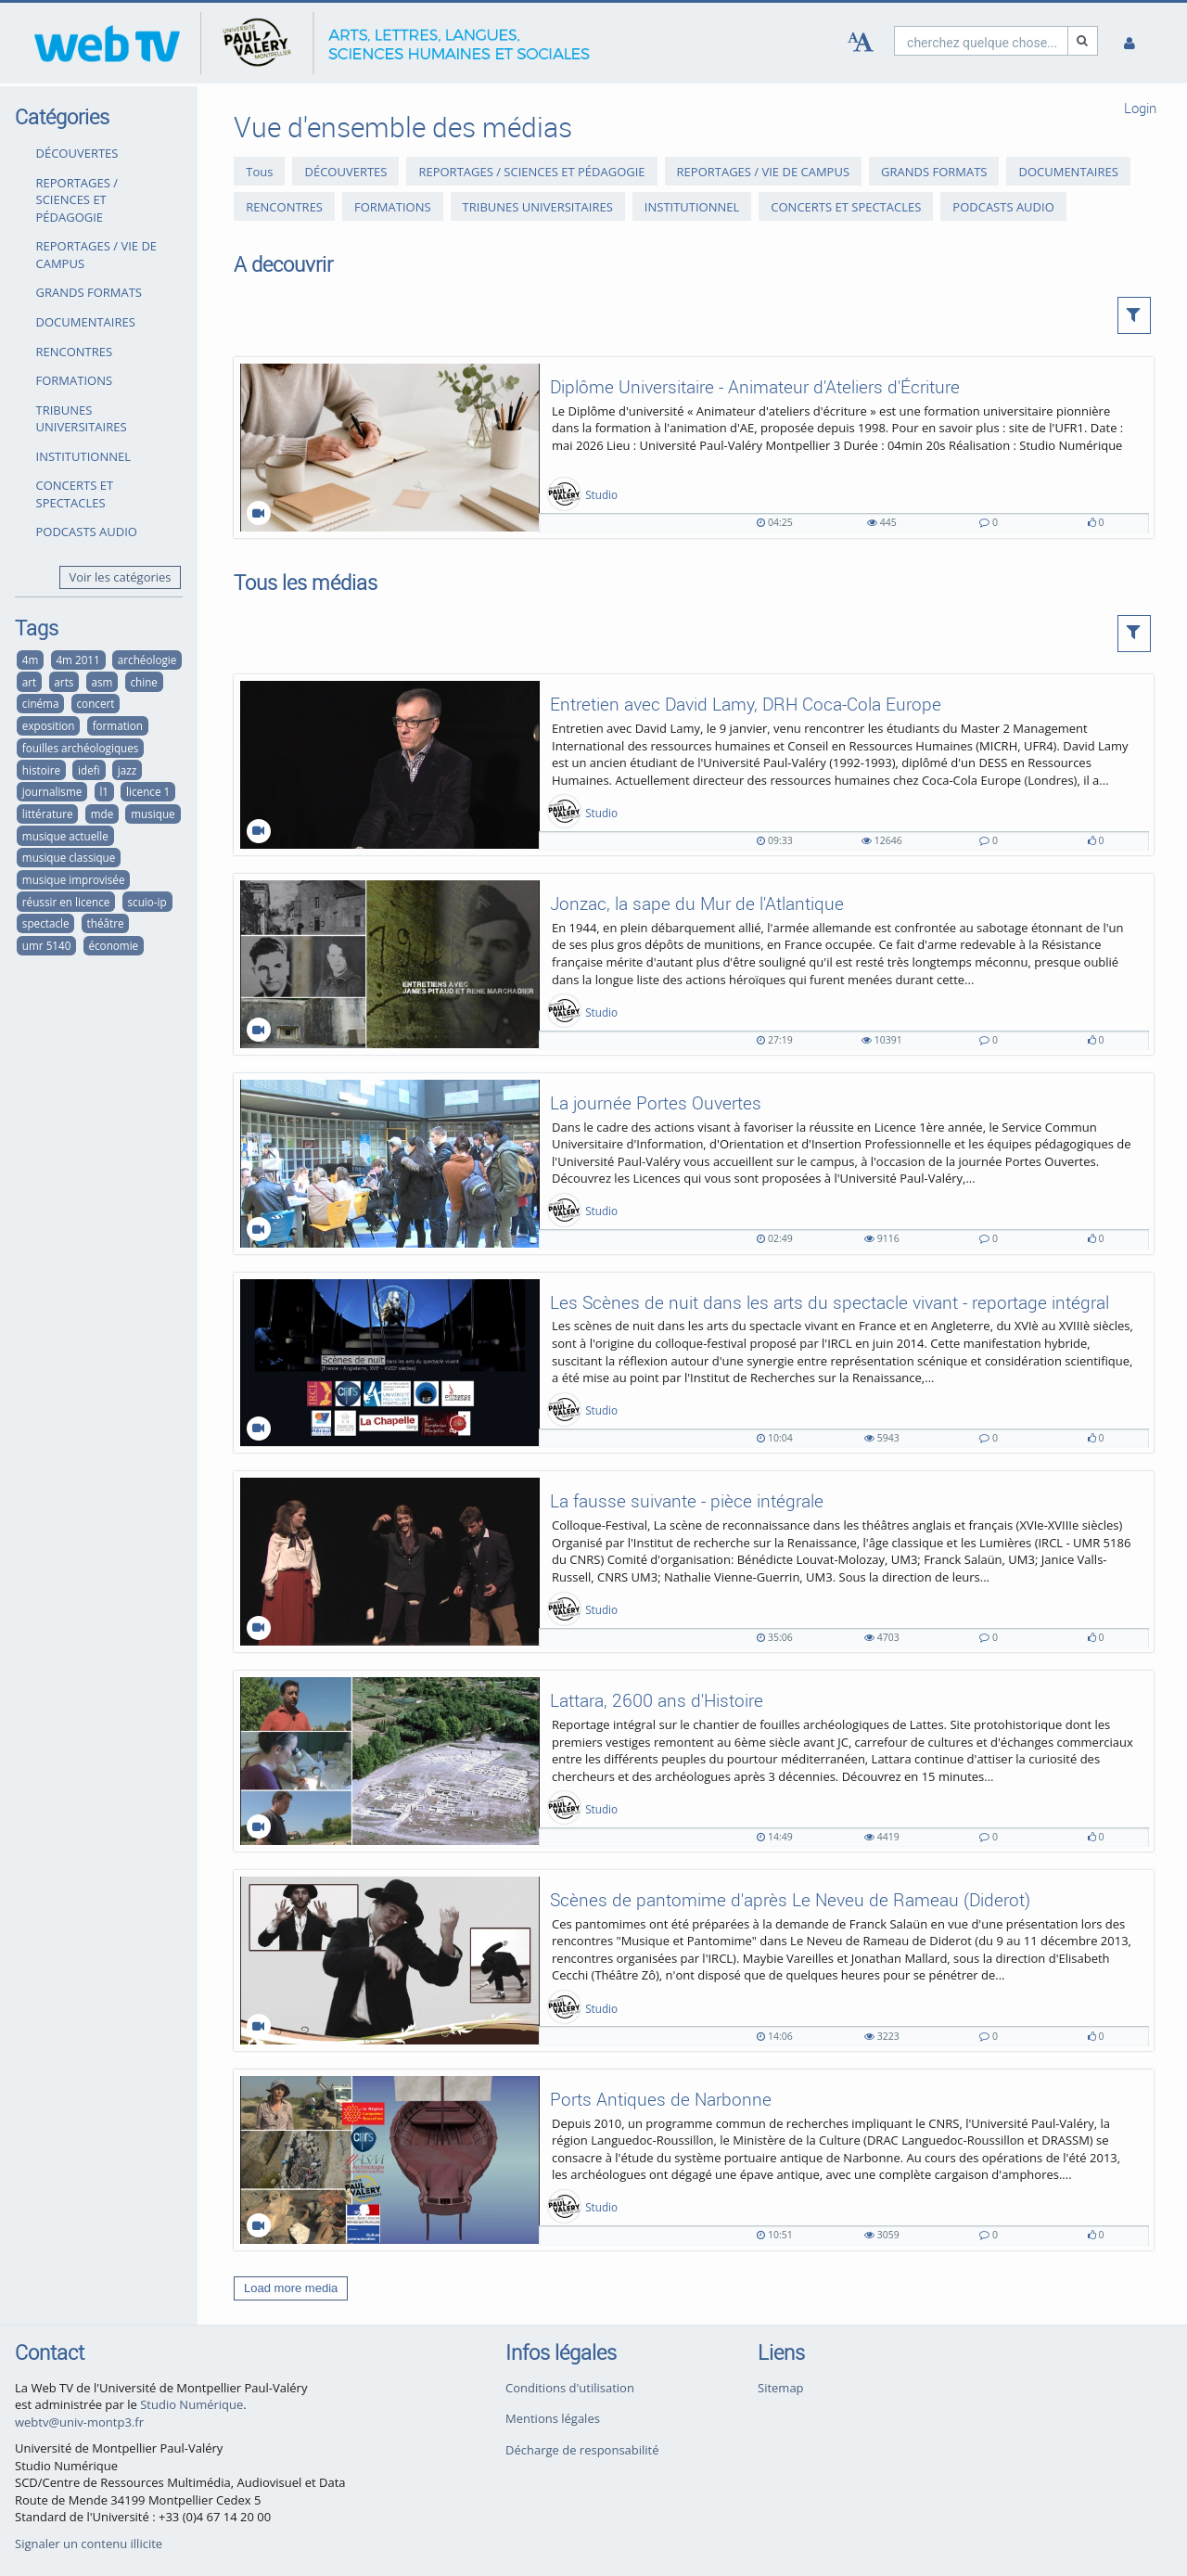  Describe the element at coordinates (552, 2418) in the screenshot. I see `Mentions légales` at that location.